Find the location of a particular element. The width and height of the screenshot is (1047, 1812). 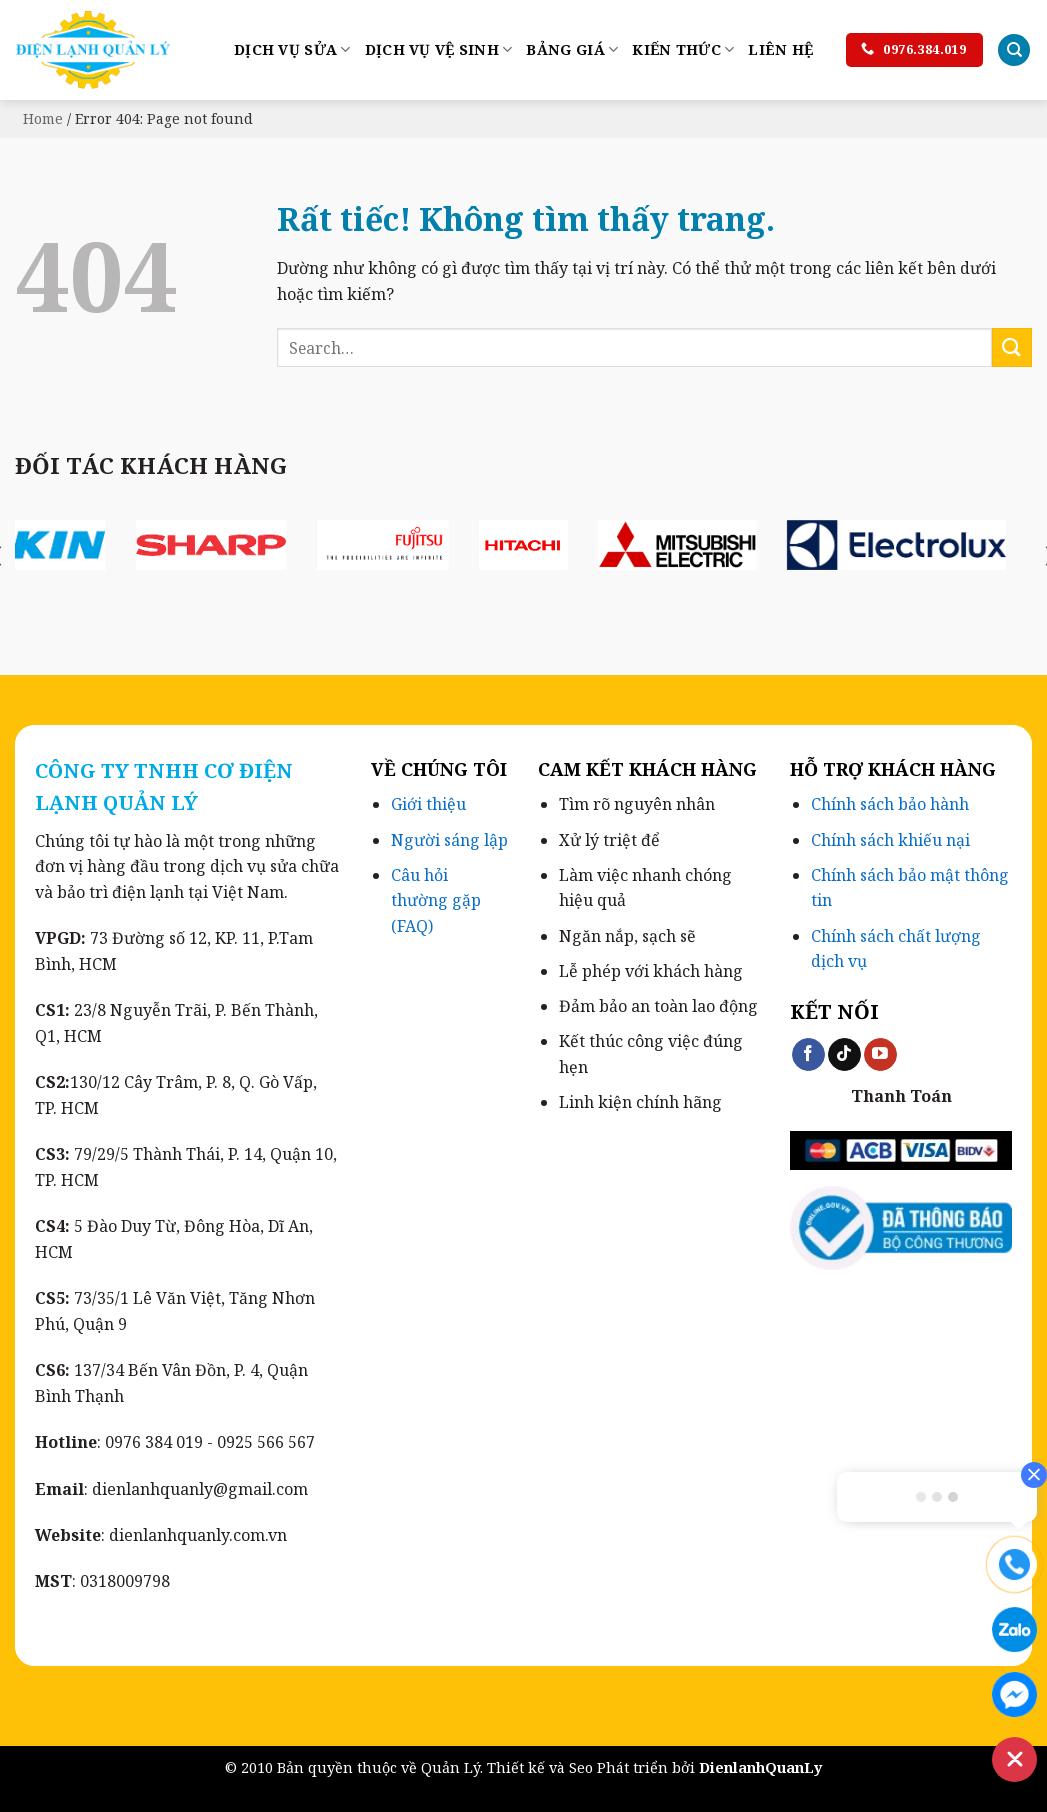

Chính sách khiếu nại is located at coordinates (890, 840).